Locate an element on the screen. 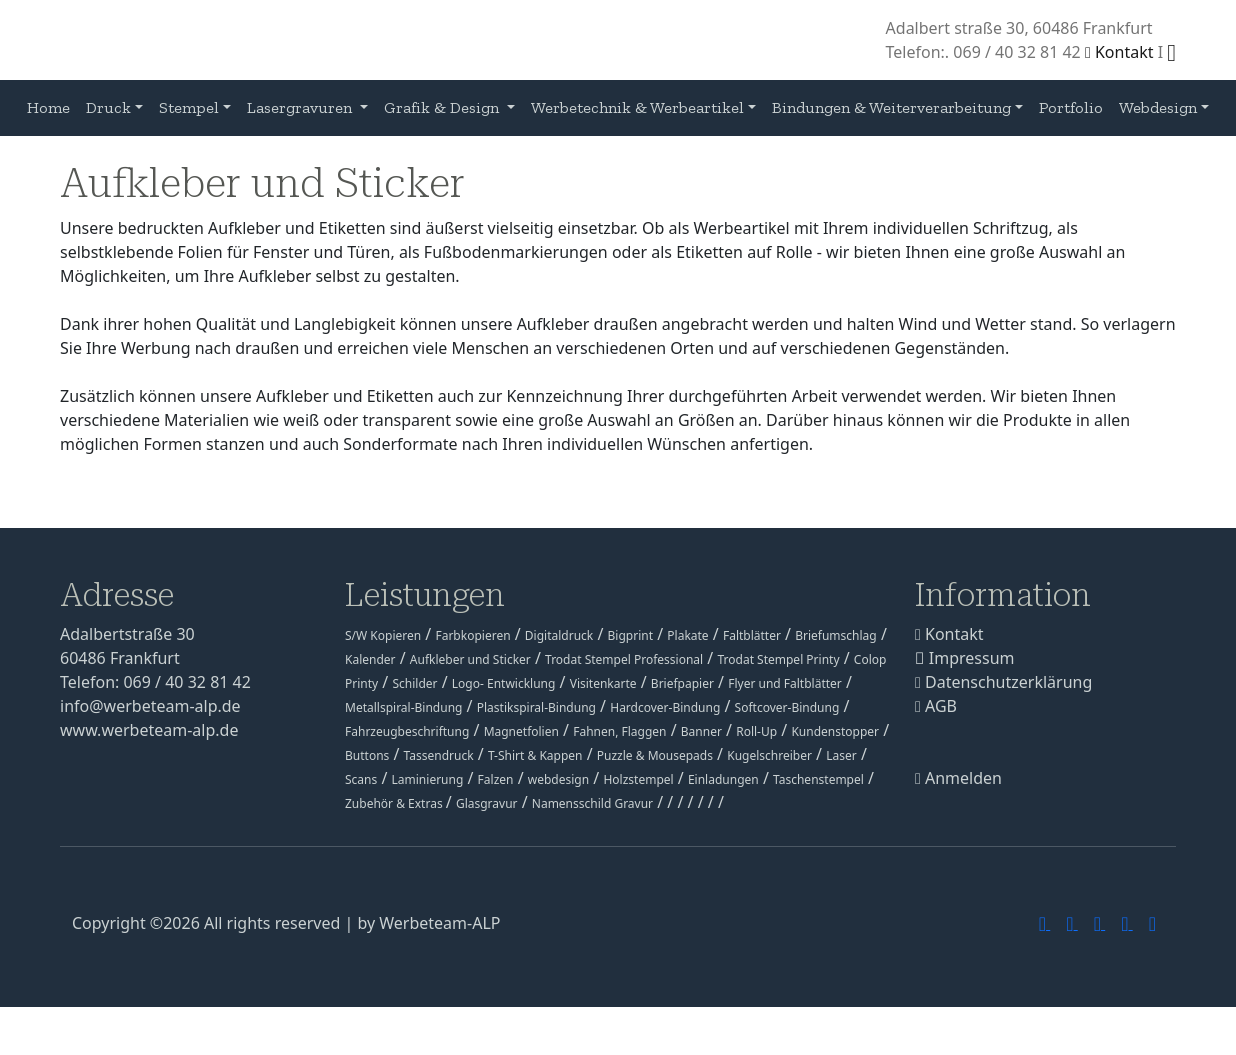  Kugelschreiber is located at coordinates (769, 755).